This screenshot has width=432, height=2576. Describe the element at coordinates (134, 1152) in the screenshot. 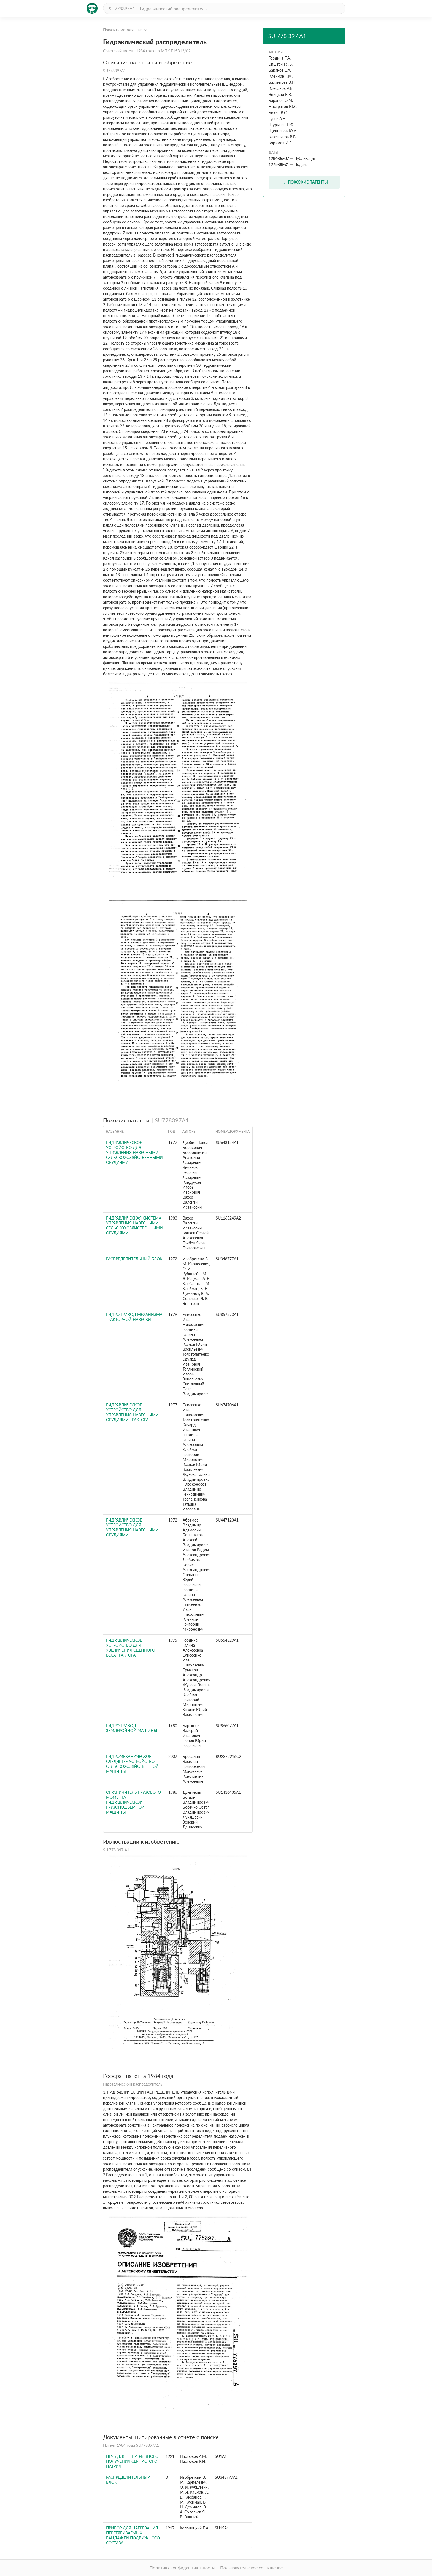

I see `Гидравлическое устройство для управления навесными сельскохозяйственными орудиями` at that location.